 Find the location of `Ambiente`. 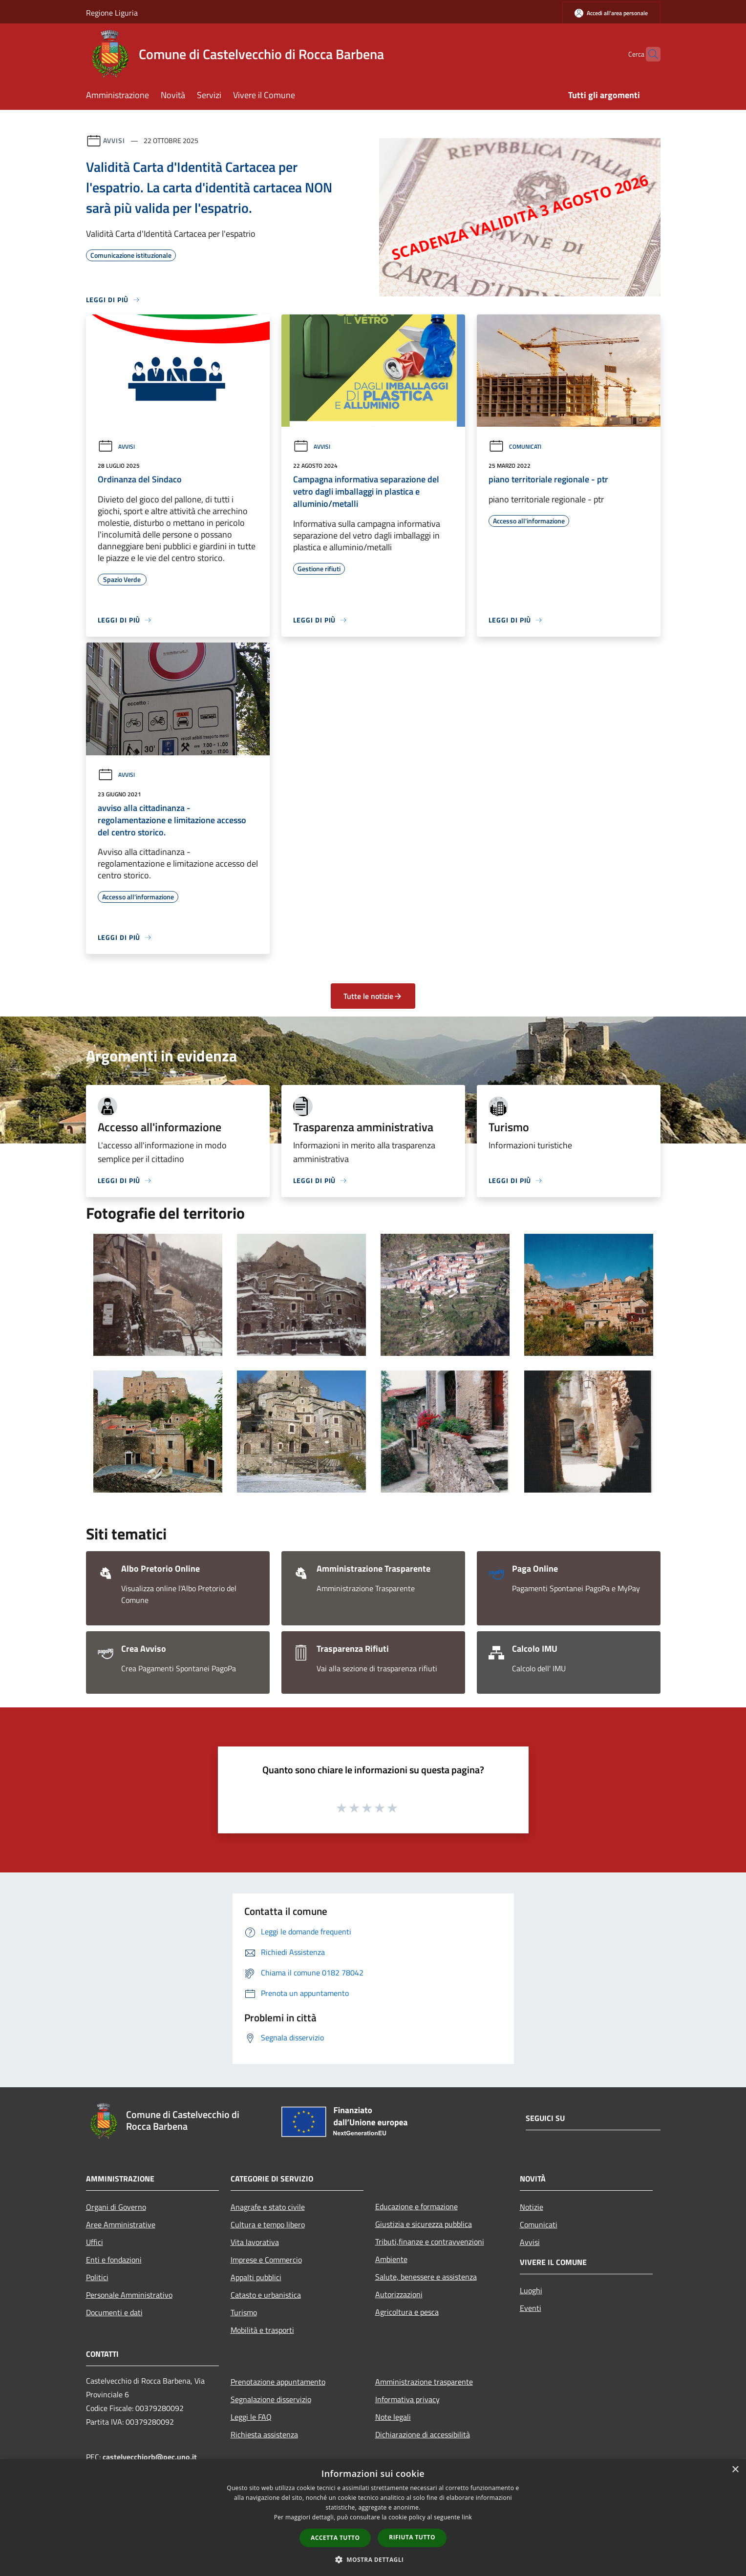

Ambiente is located at coordinates (391, 2259).